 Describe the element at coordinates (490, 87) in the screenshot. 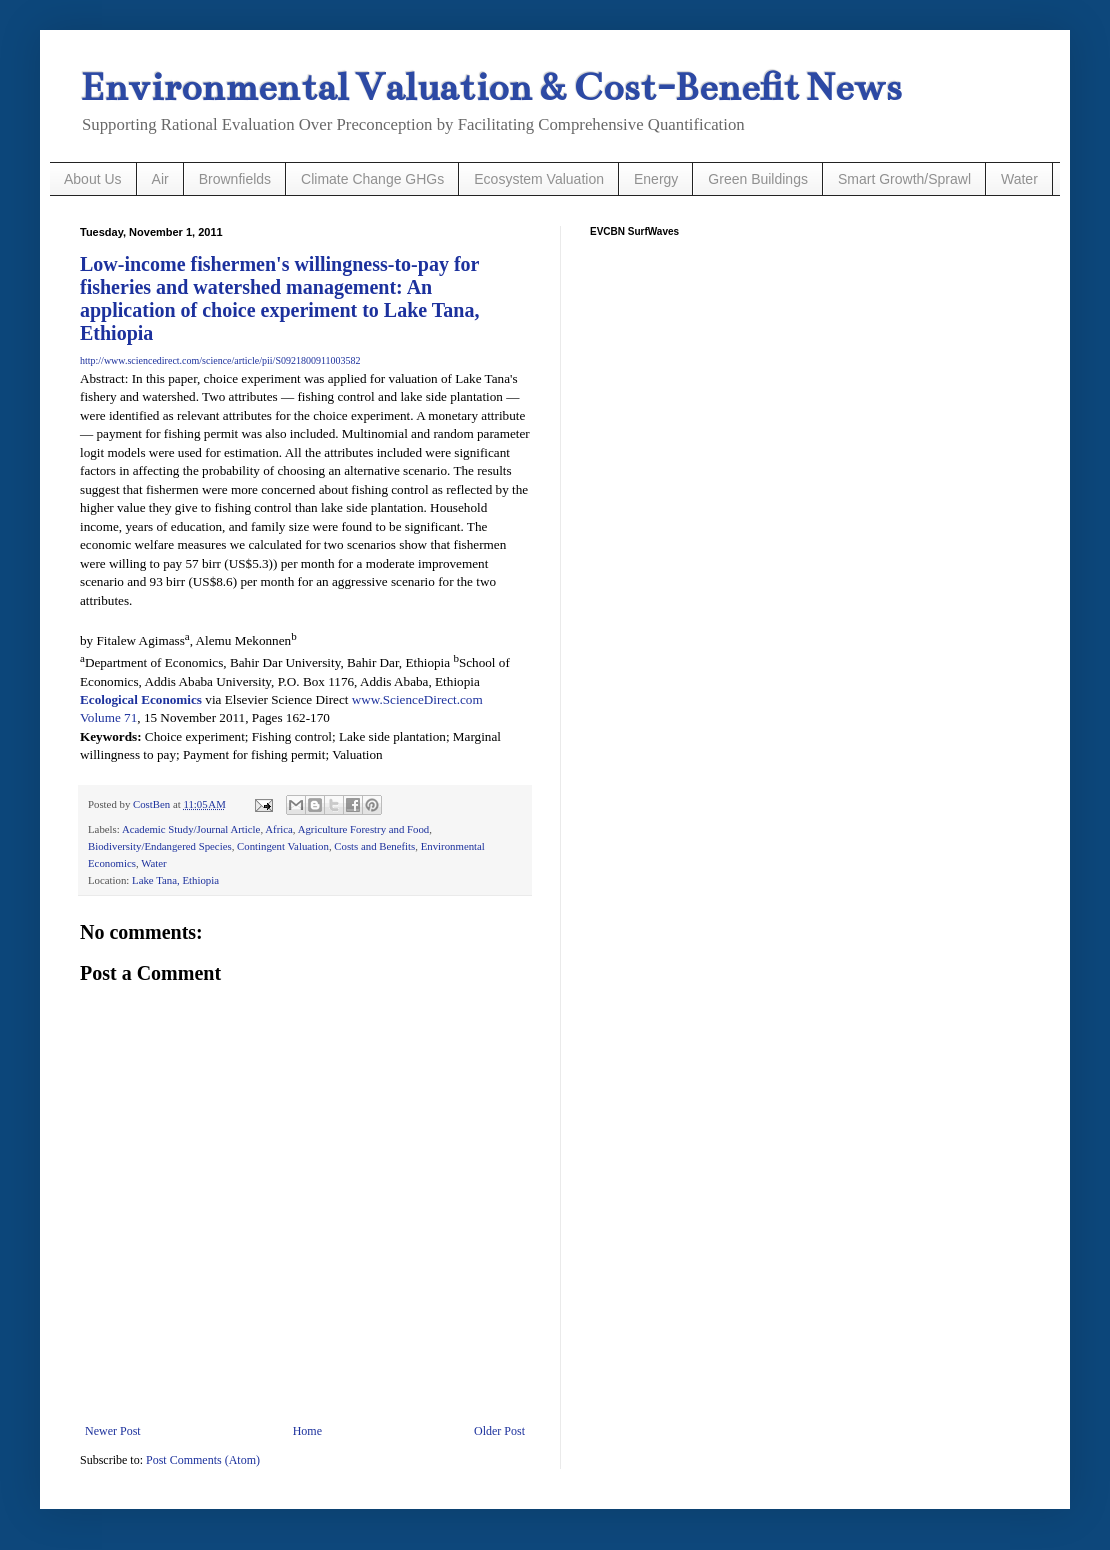

I see `Environmental Valuation & Cost-Benefit News` at that location.